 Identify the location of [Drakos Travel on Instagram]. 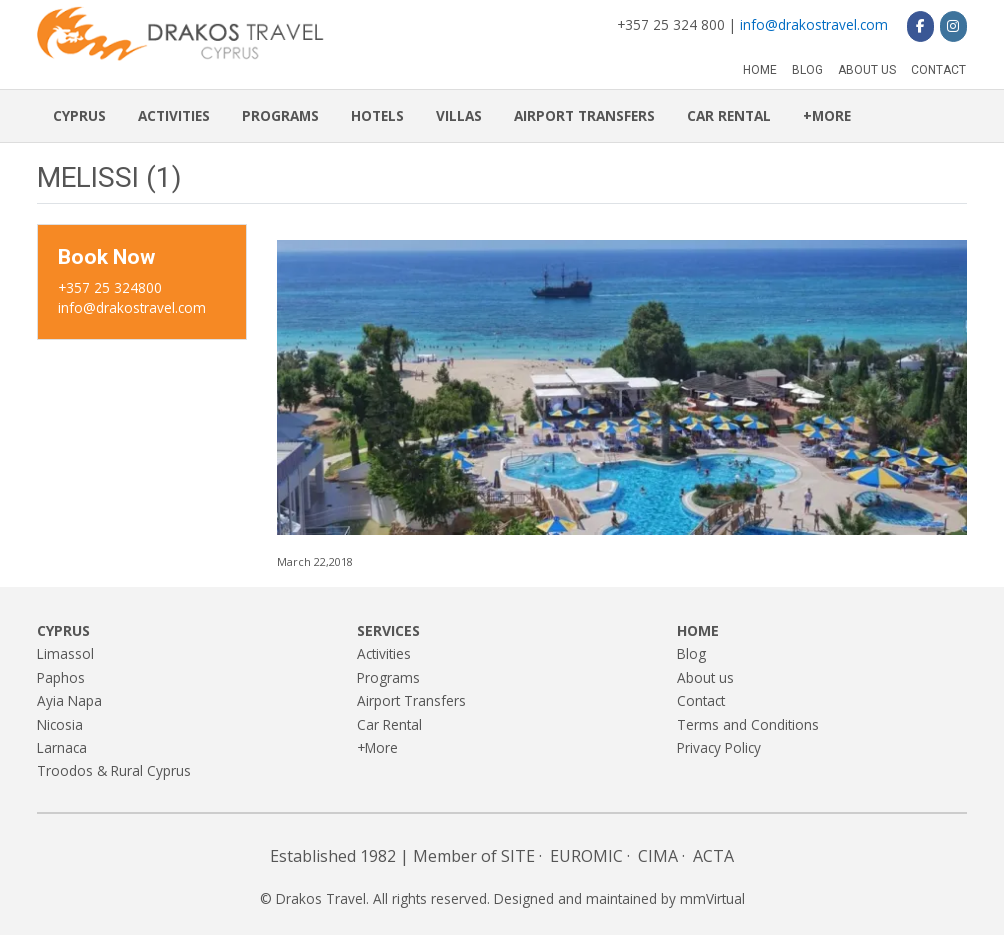
(953, 26).